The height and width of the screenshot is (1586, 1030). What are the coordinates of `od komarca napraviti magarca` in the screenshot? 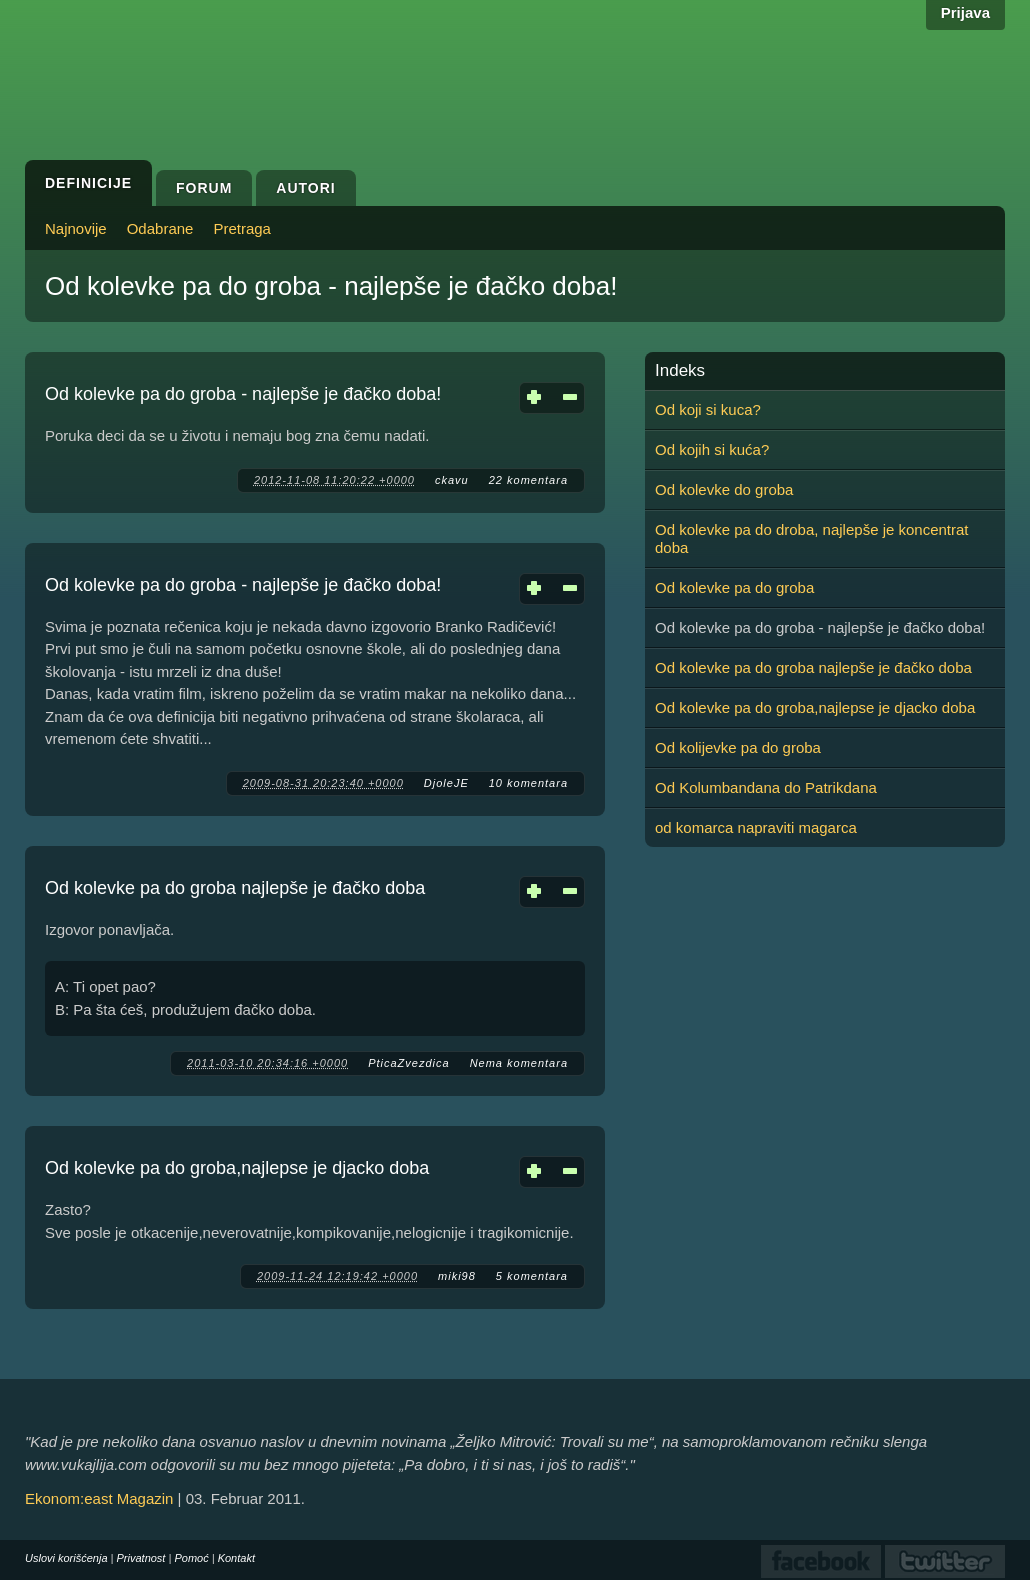 It's located at (756, 827).